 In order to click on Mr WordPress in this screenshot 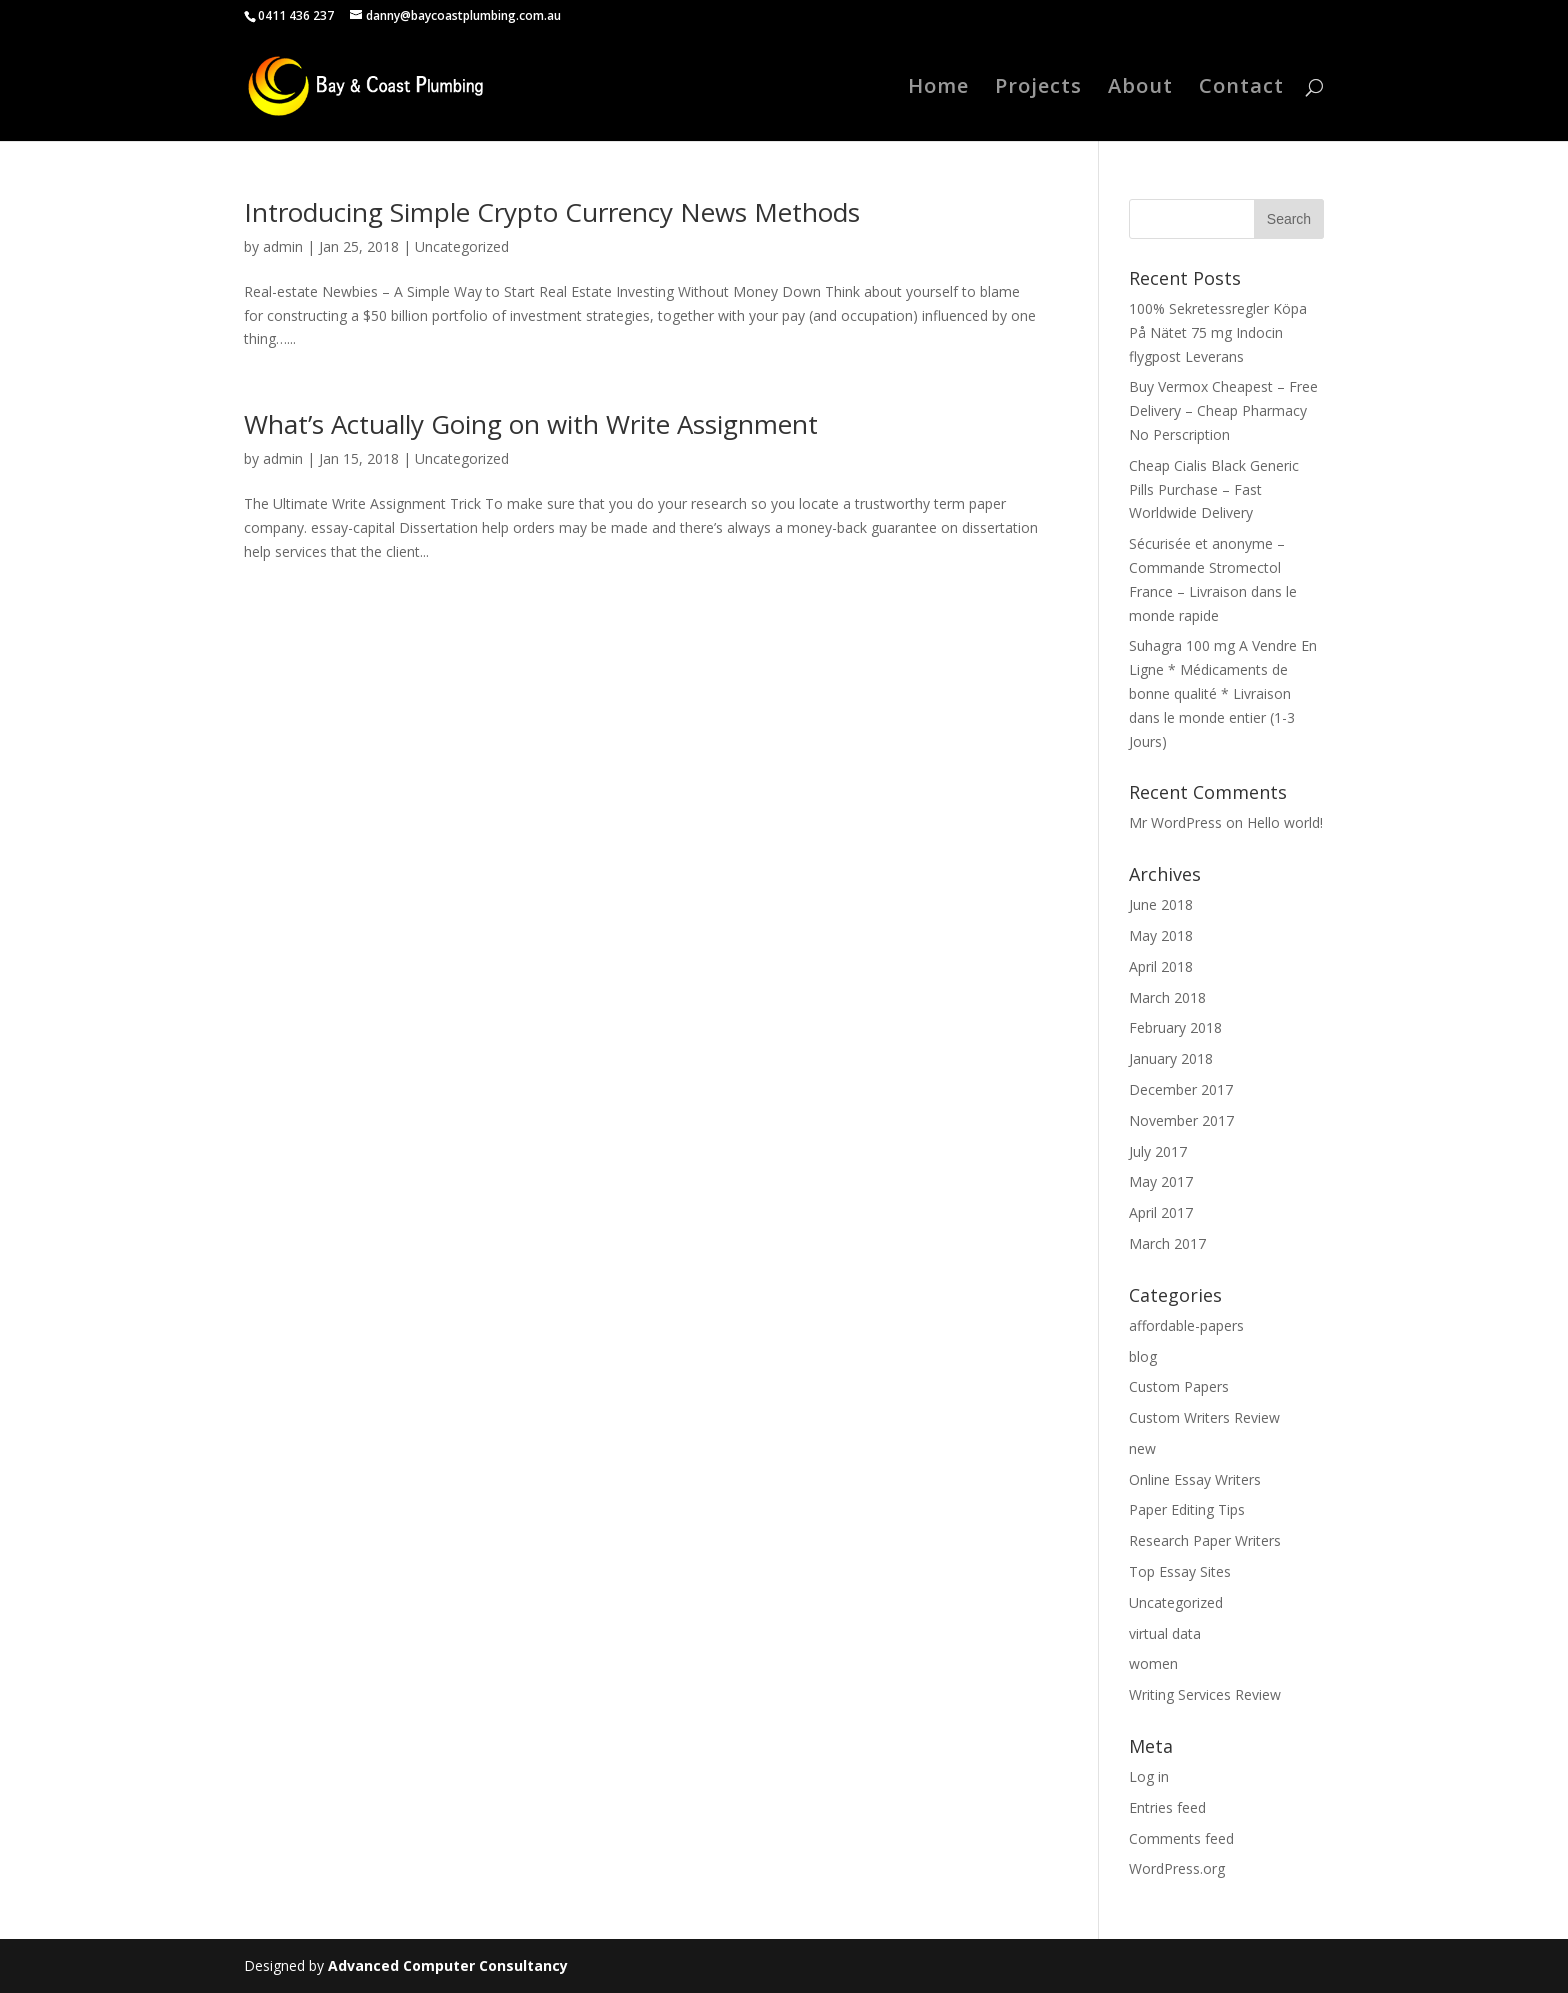, I will do `click(1175, 822)`.